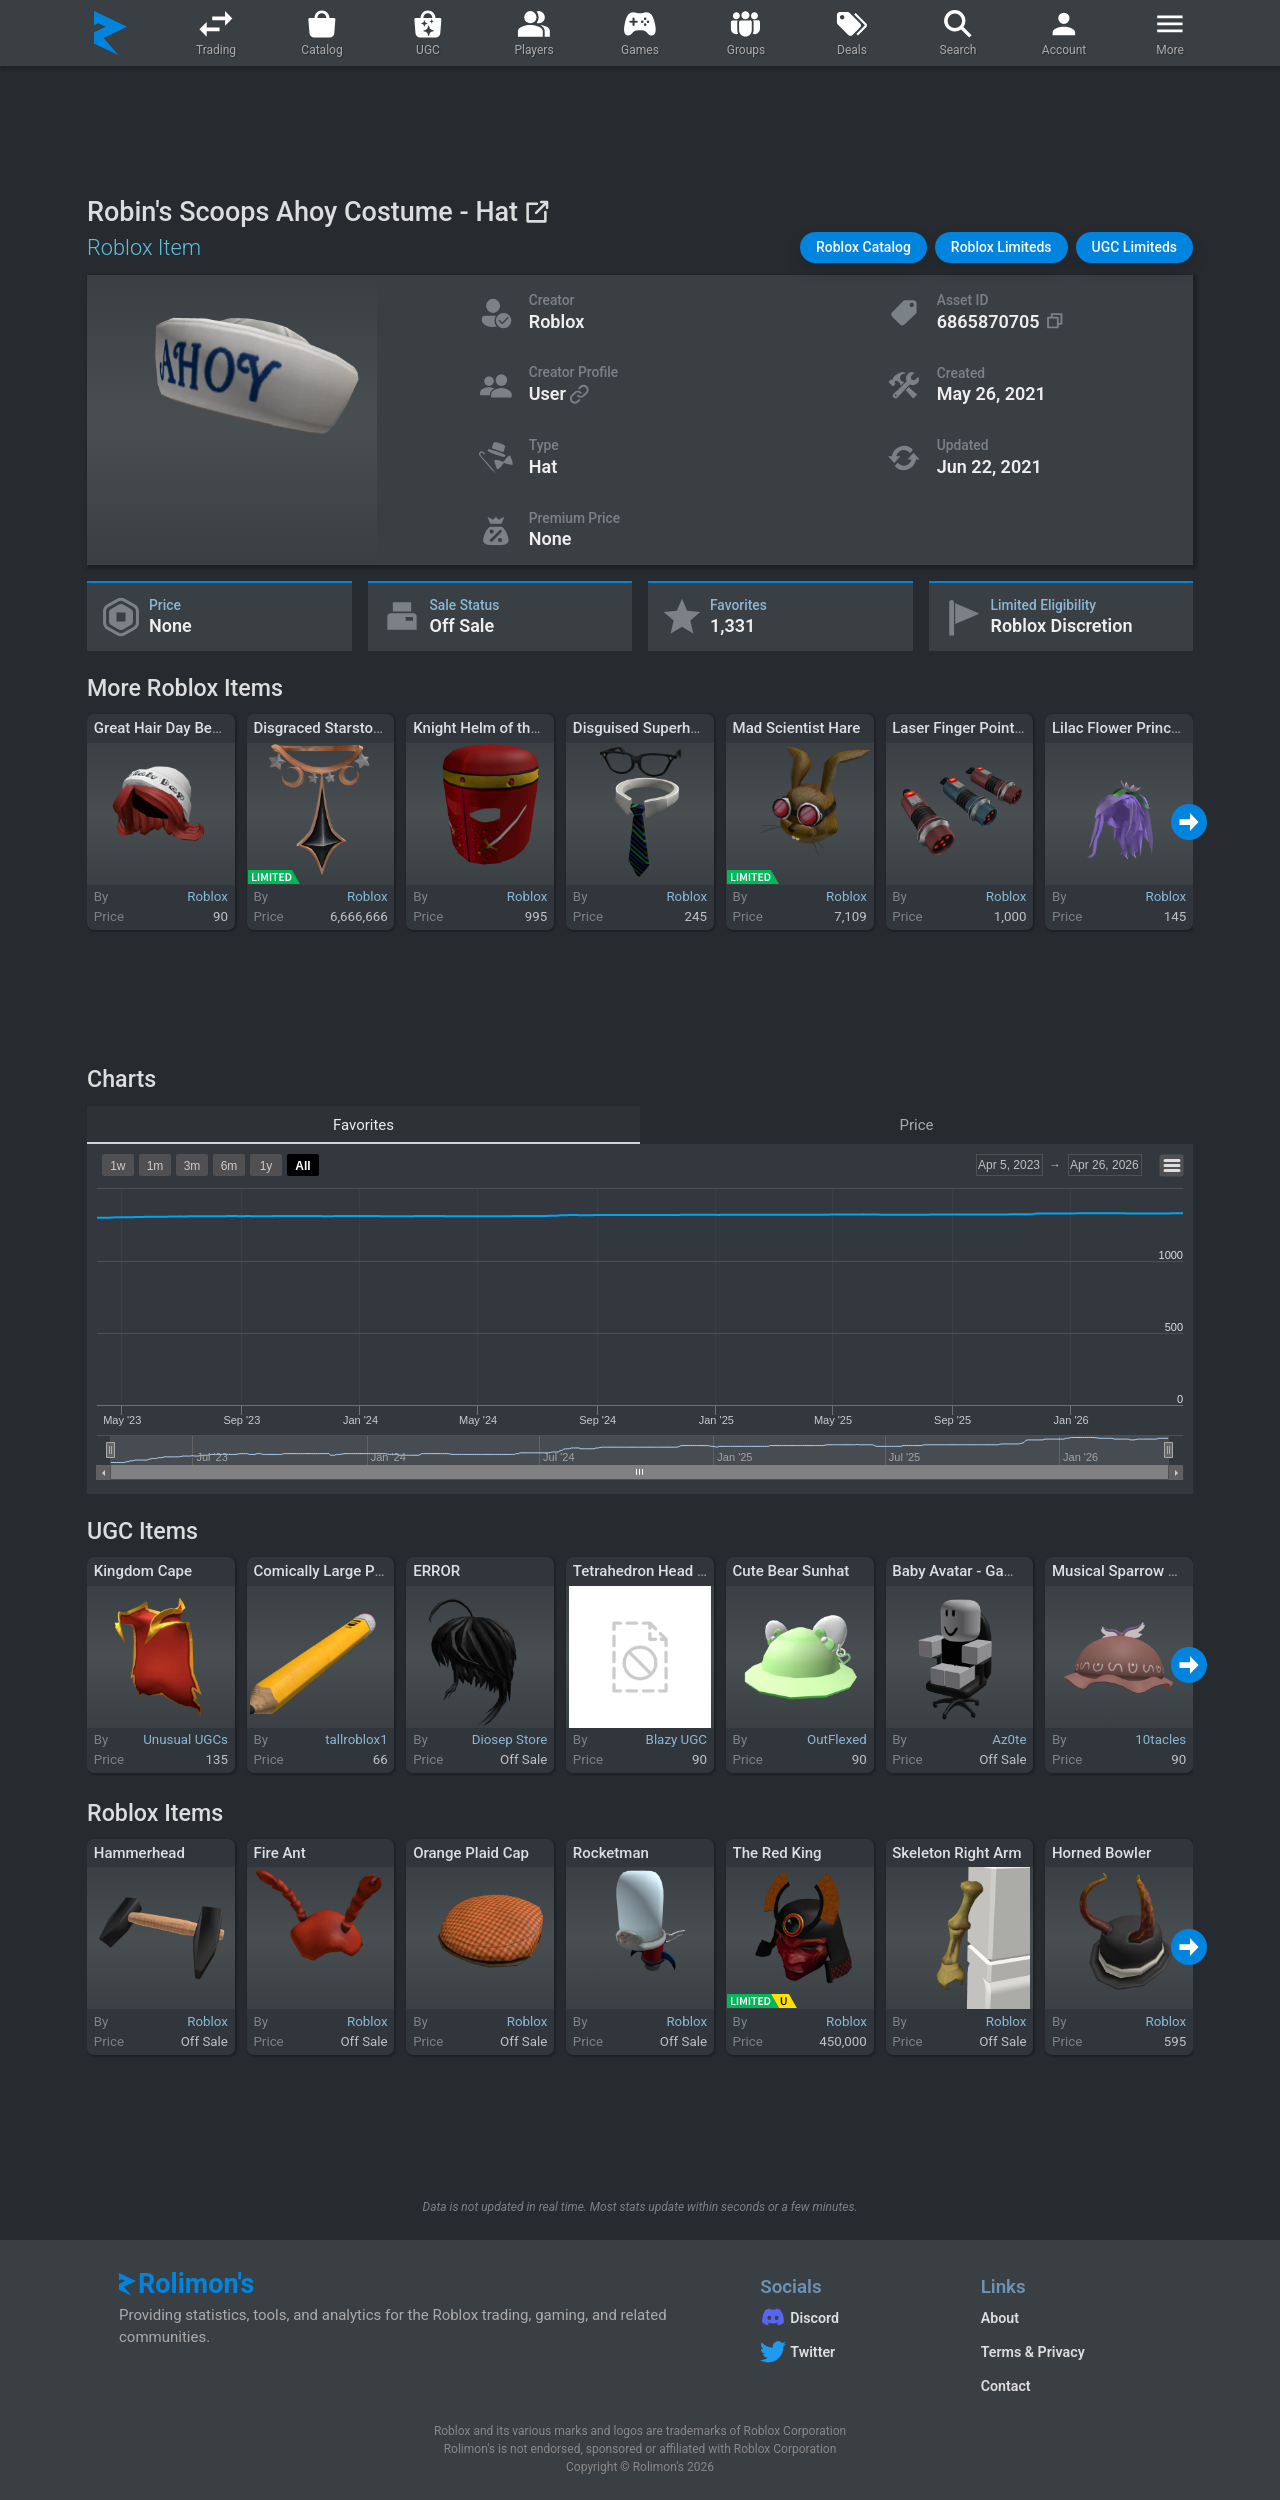 This screenshot has width=1280, height=2500. What do you see at coordinates (642, 728) in the screenshot?
I see `Disguised Superhero` at bounding box center [642, 728].